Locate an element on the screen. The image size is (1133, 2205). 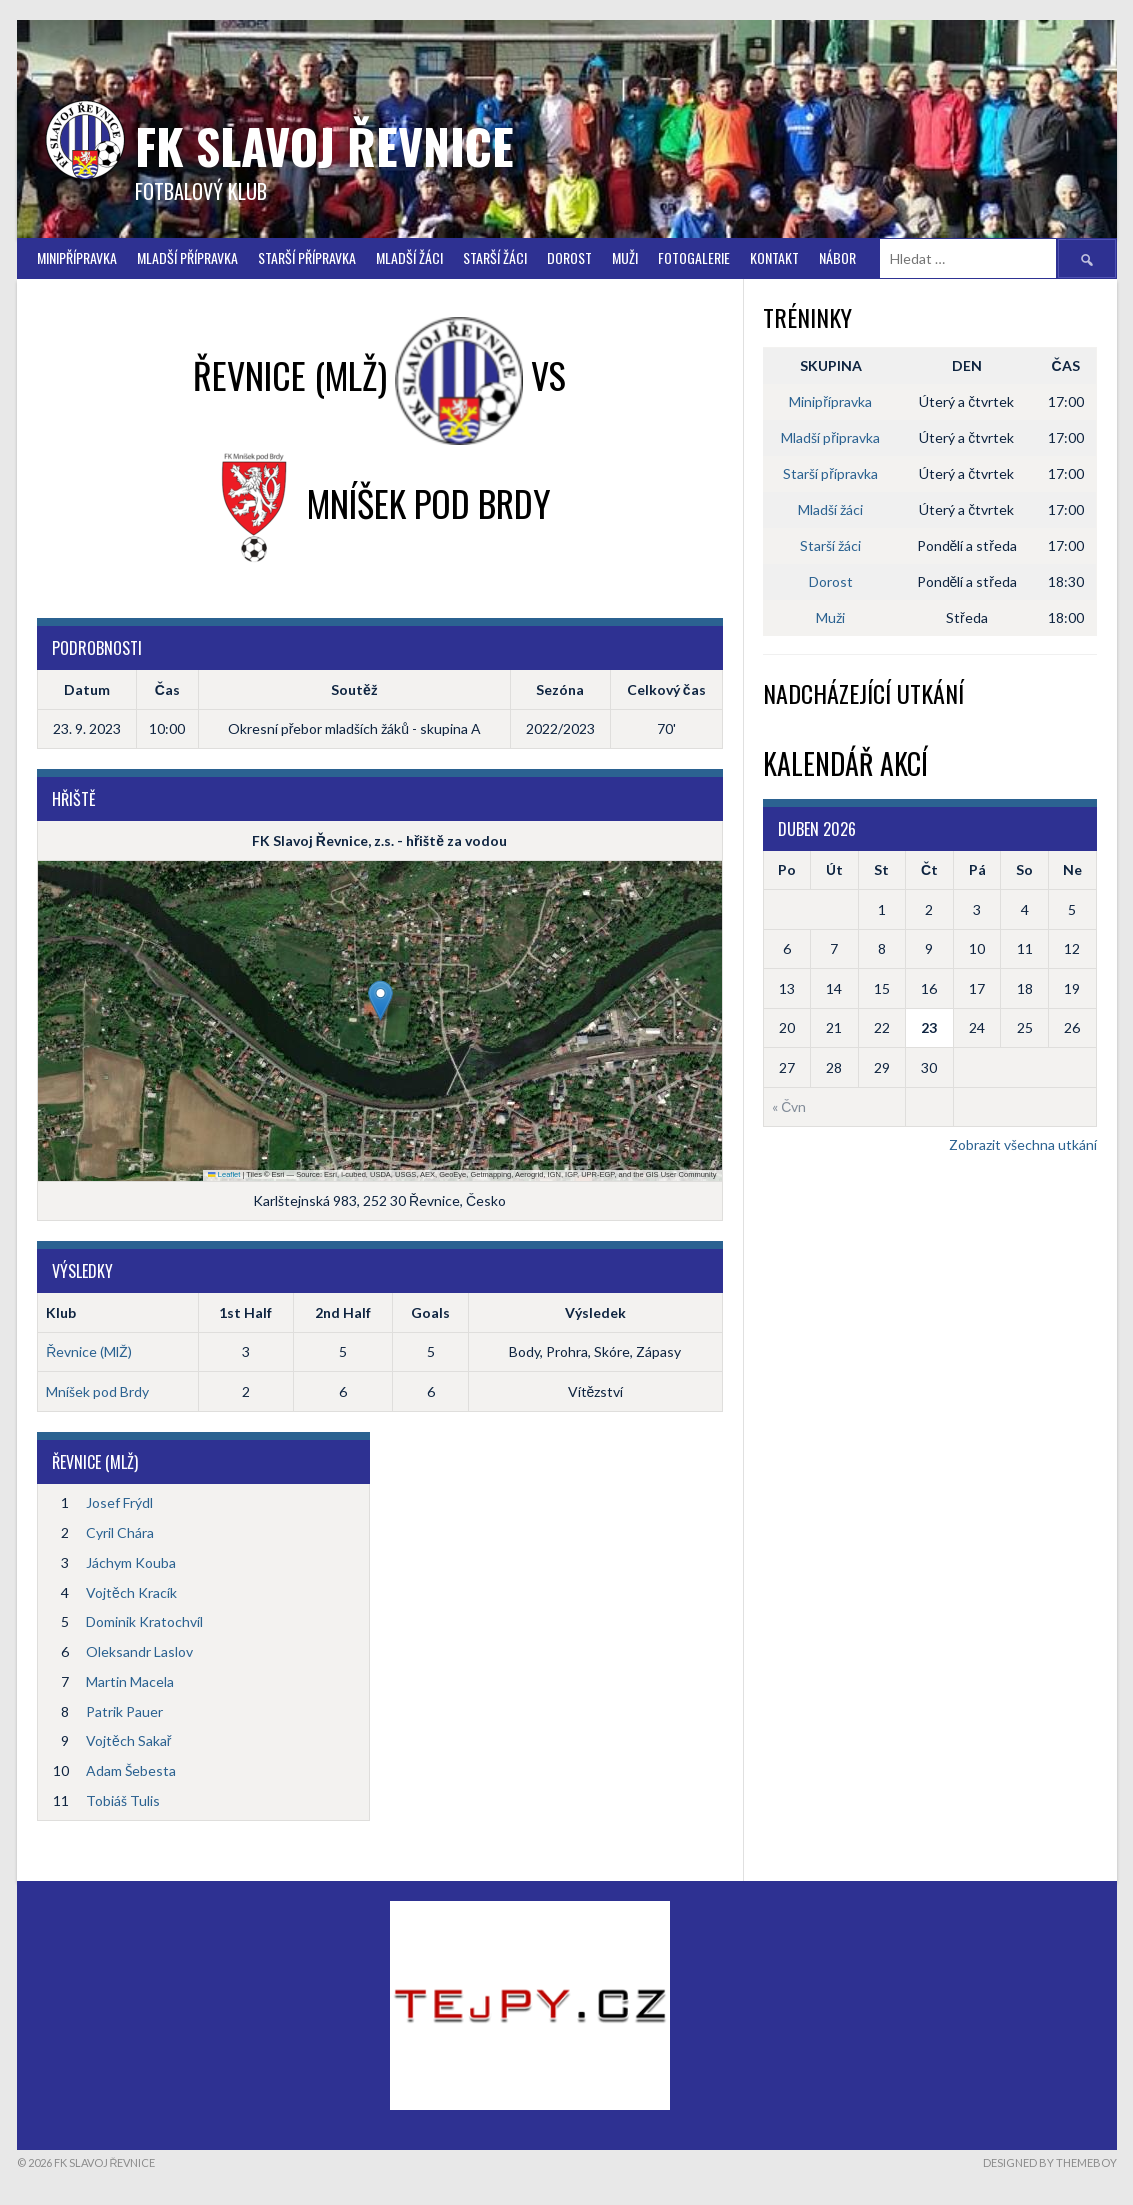
Mladší připravka is located at coordinates (830, 437).